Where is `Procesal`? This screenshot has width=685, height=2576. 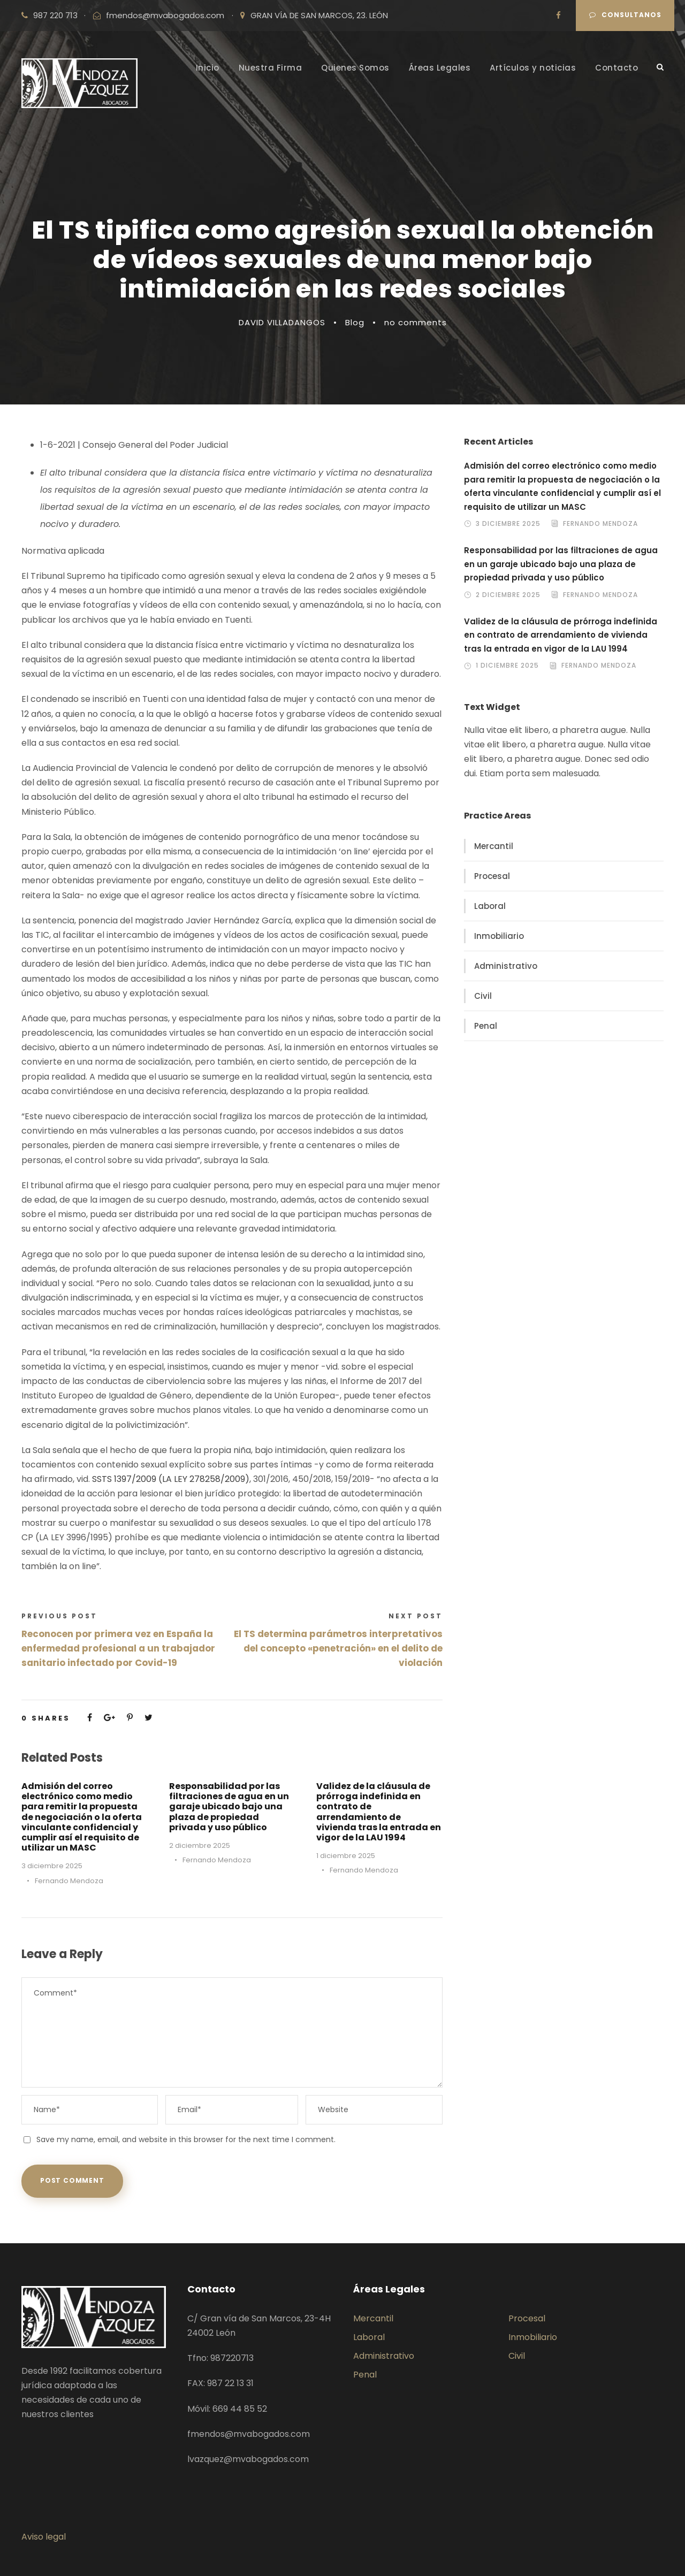 Procesal is located at coordinates (492, 876).